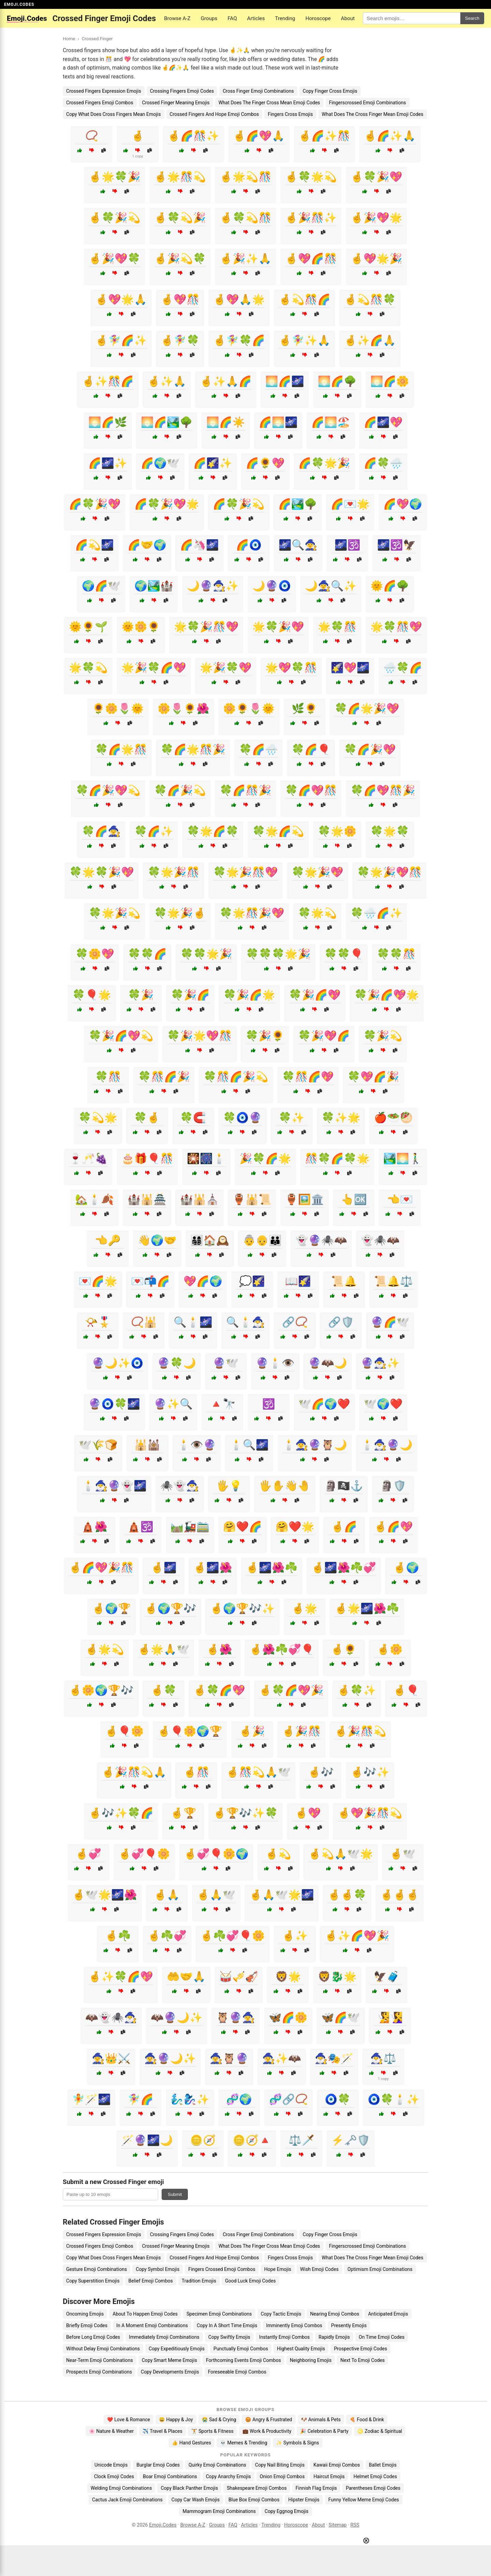 This screenshot has width=491, height=2576. I want to click on 📖🌠, so click(298, 1281).